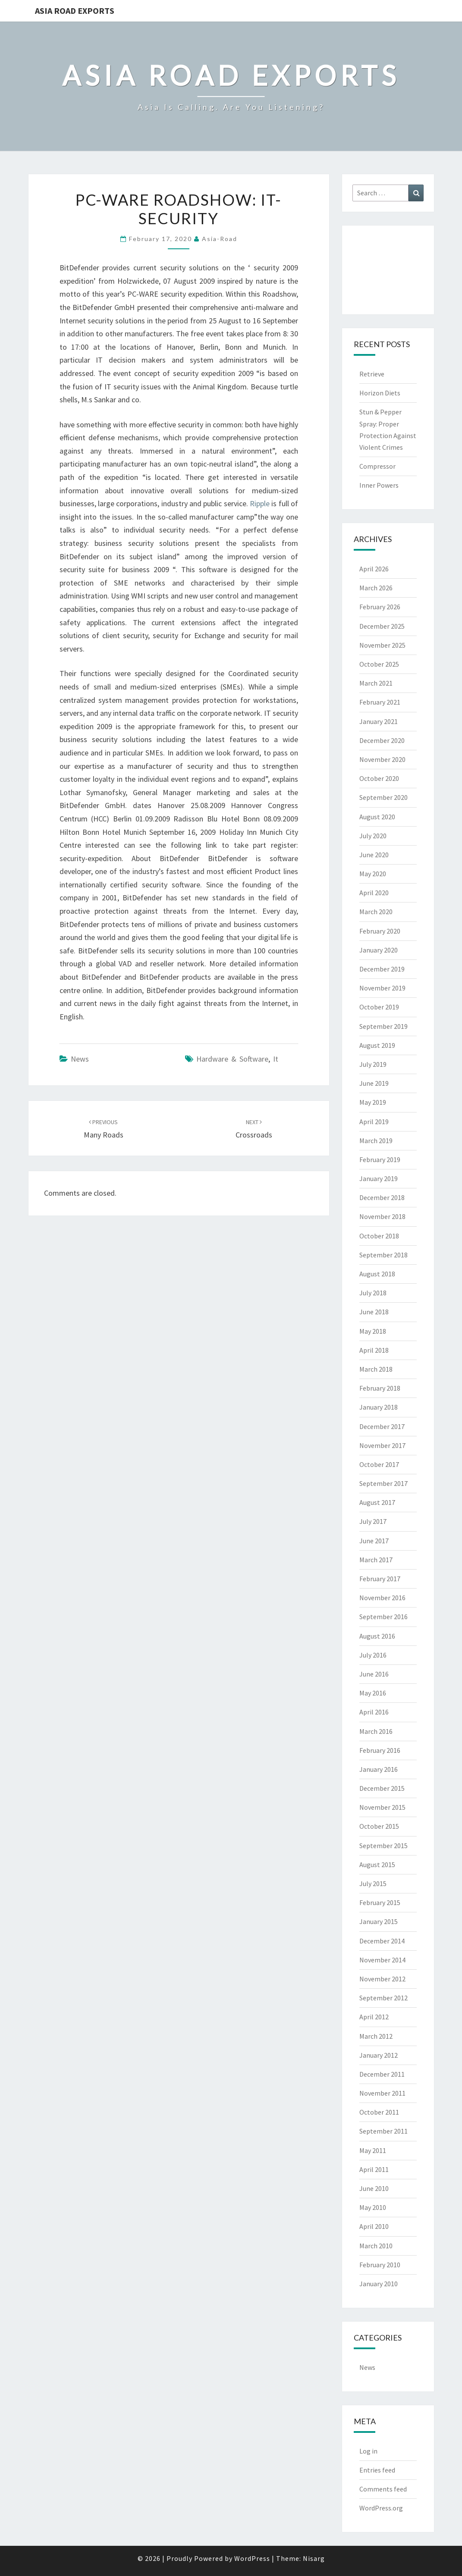 Image resolution: width=462 pixels, height=2576 pixels. What do you see at coordinates (377, 1864) in the screenshot?
I see `August 2015` at bounding box center [377, 1864].